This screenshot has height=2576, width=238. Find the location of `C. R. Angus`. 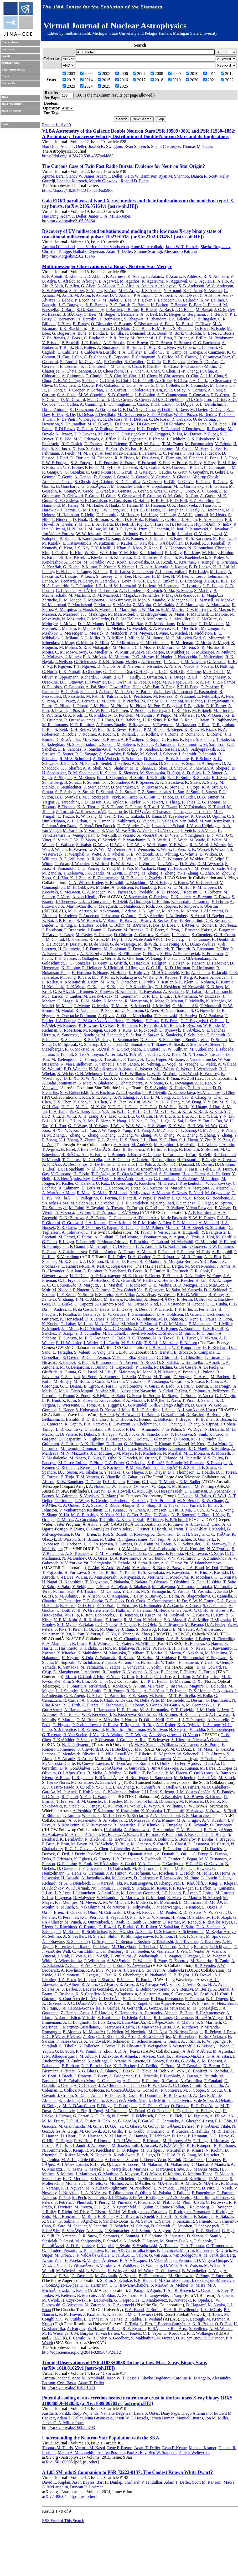

C. R. Angus is located at coordinates (74, 1695).